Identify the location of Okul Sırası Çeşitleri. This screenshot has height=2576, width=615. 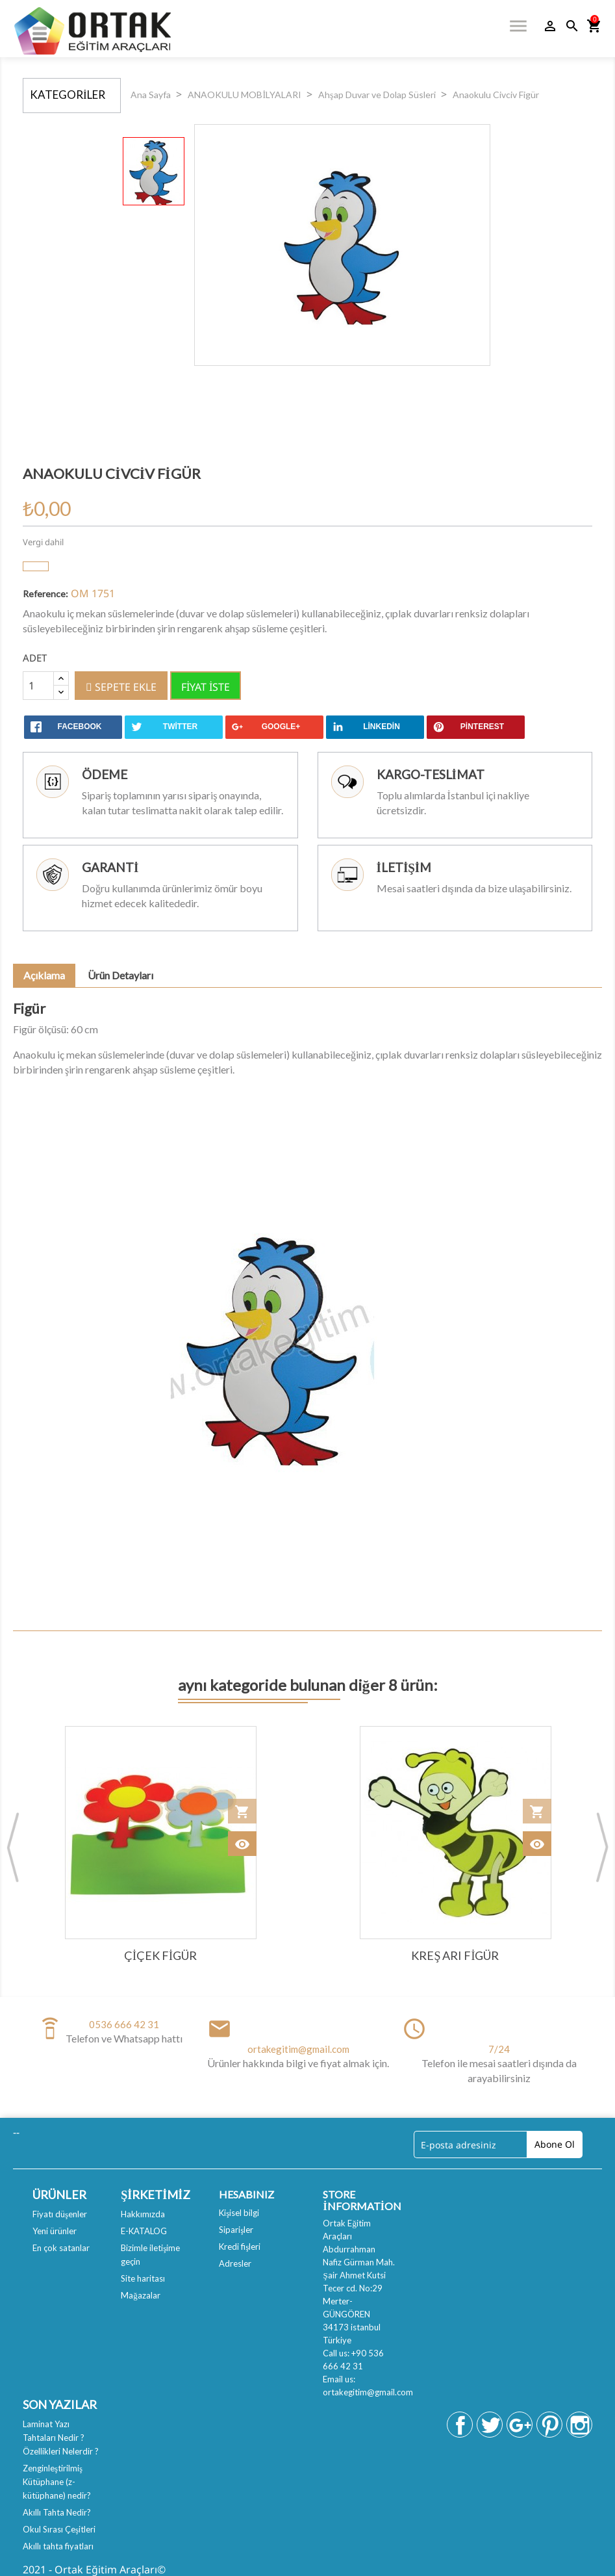
(59, 2529).